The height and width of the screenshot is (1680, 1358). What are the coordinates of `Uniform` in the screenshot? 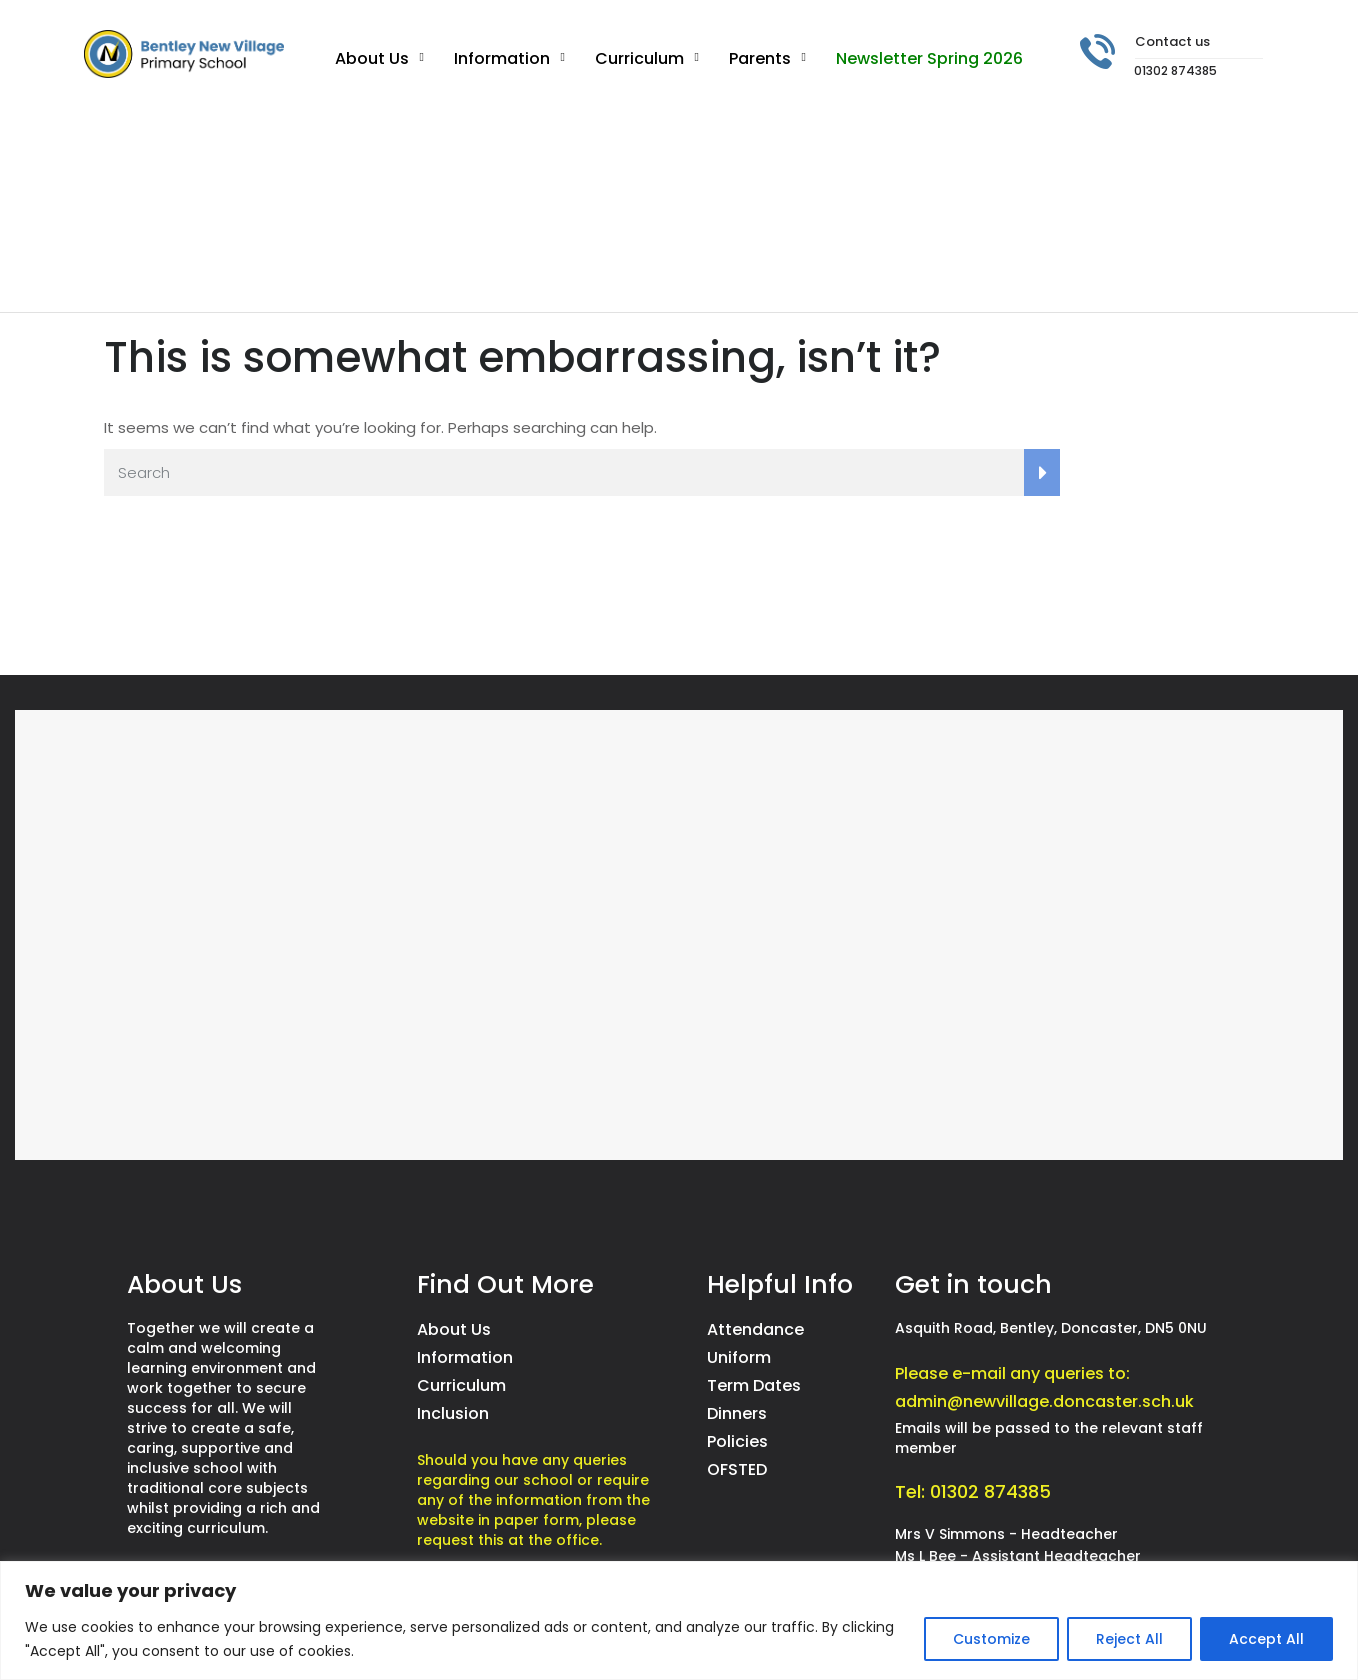 It's located at (739, 1357).